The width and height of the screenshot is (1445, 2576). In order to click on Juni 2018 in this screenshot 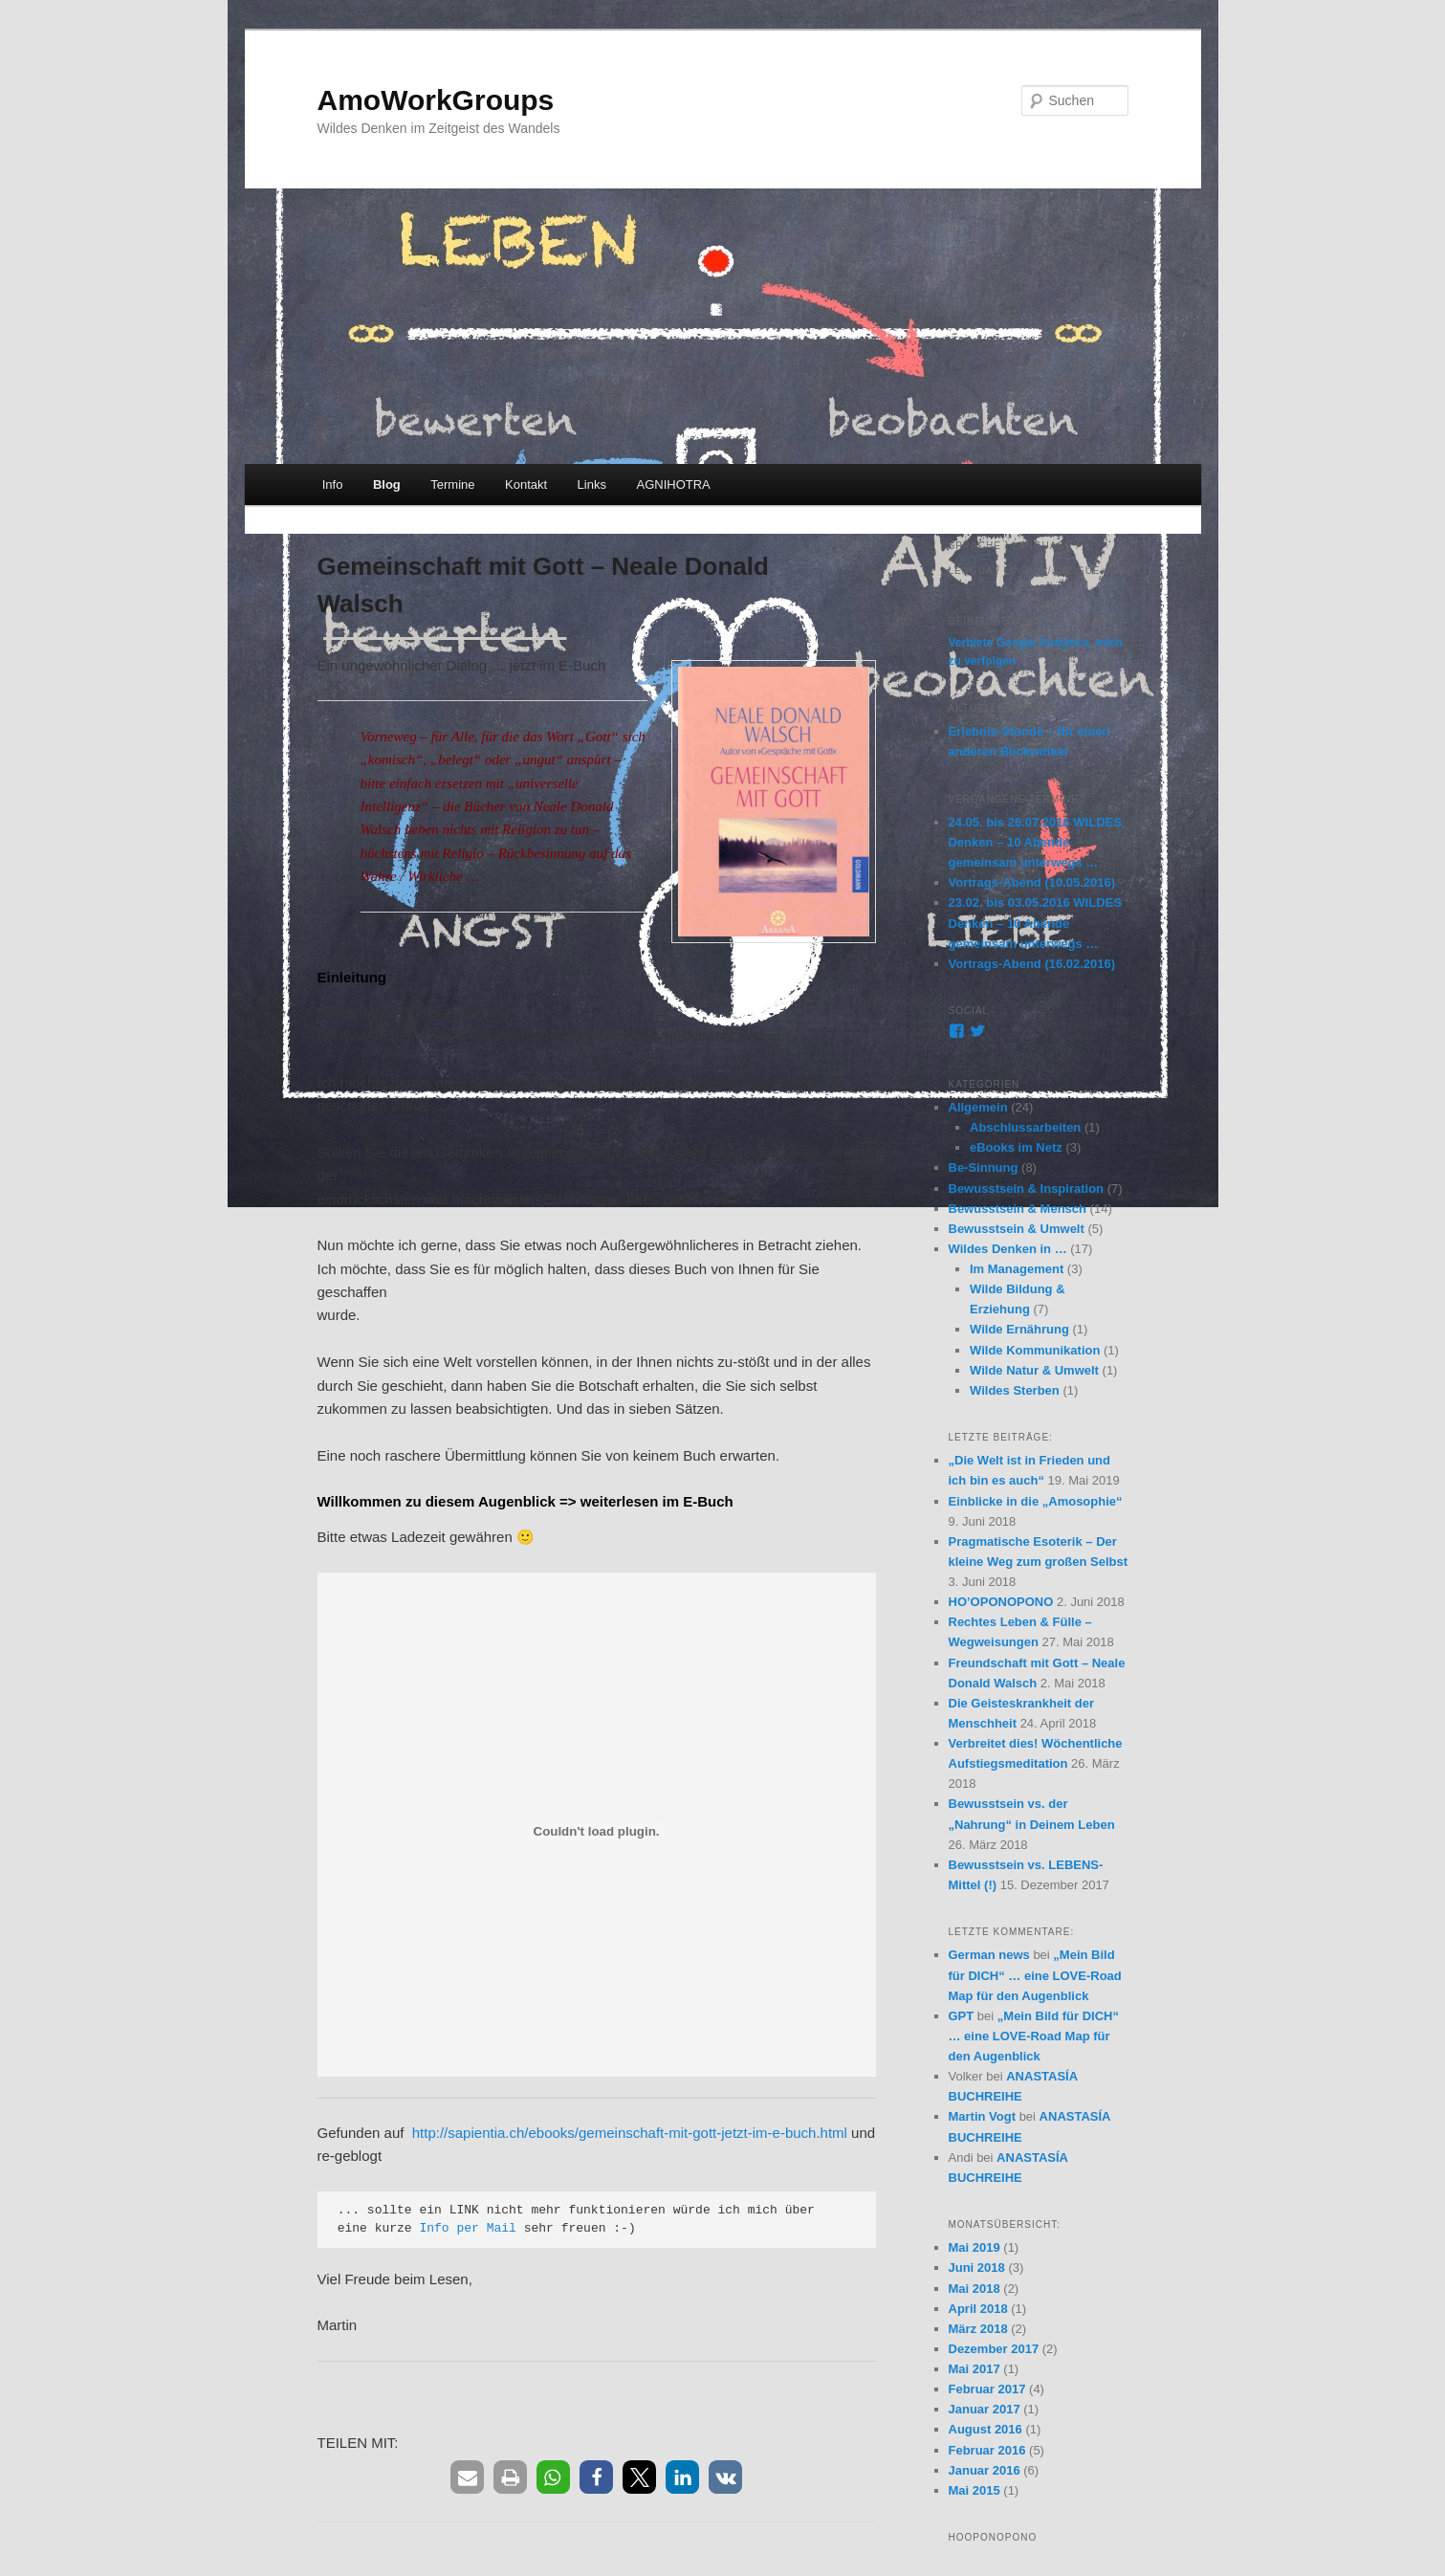, I will do `click(977, 2267)`.